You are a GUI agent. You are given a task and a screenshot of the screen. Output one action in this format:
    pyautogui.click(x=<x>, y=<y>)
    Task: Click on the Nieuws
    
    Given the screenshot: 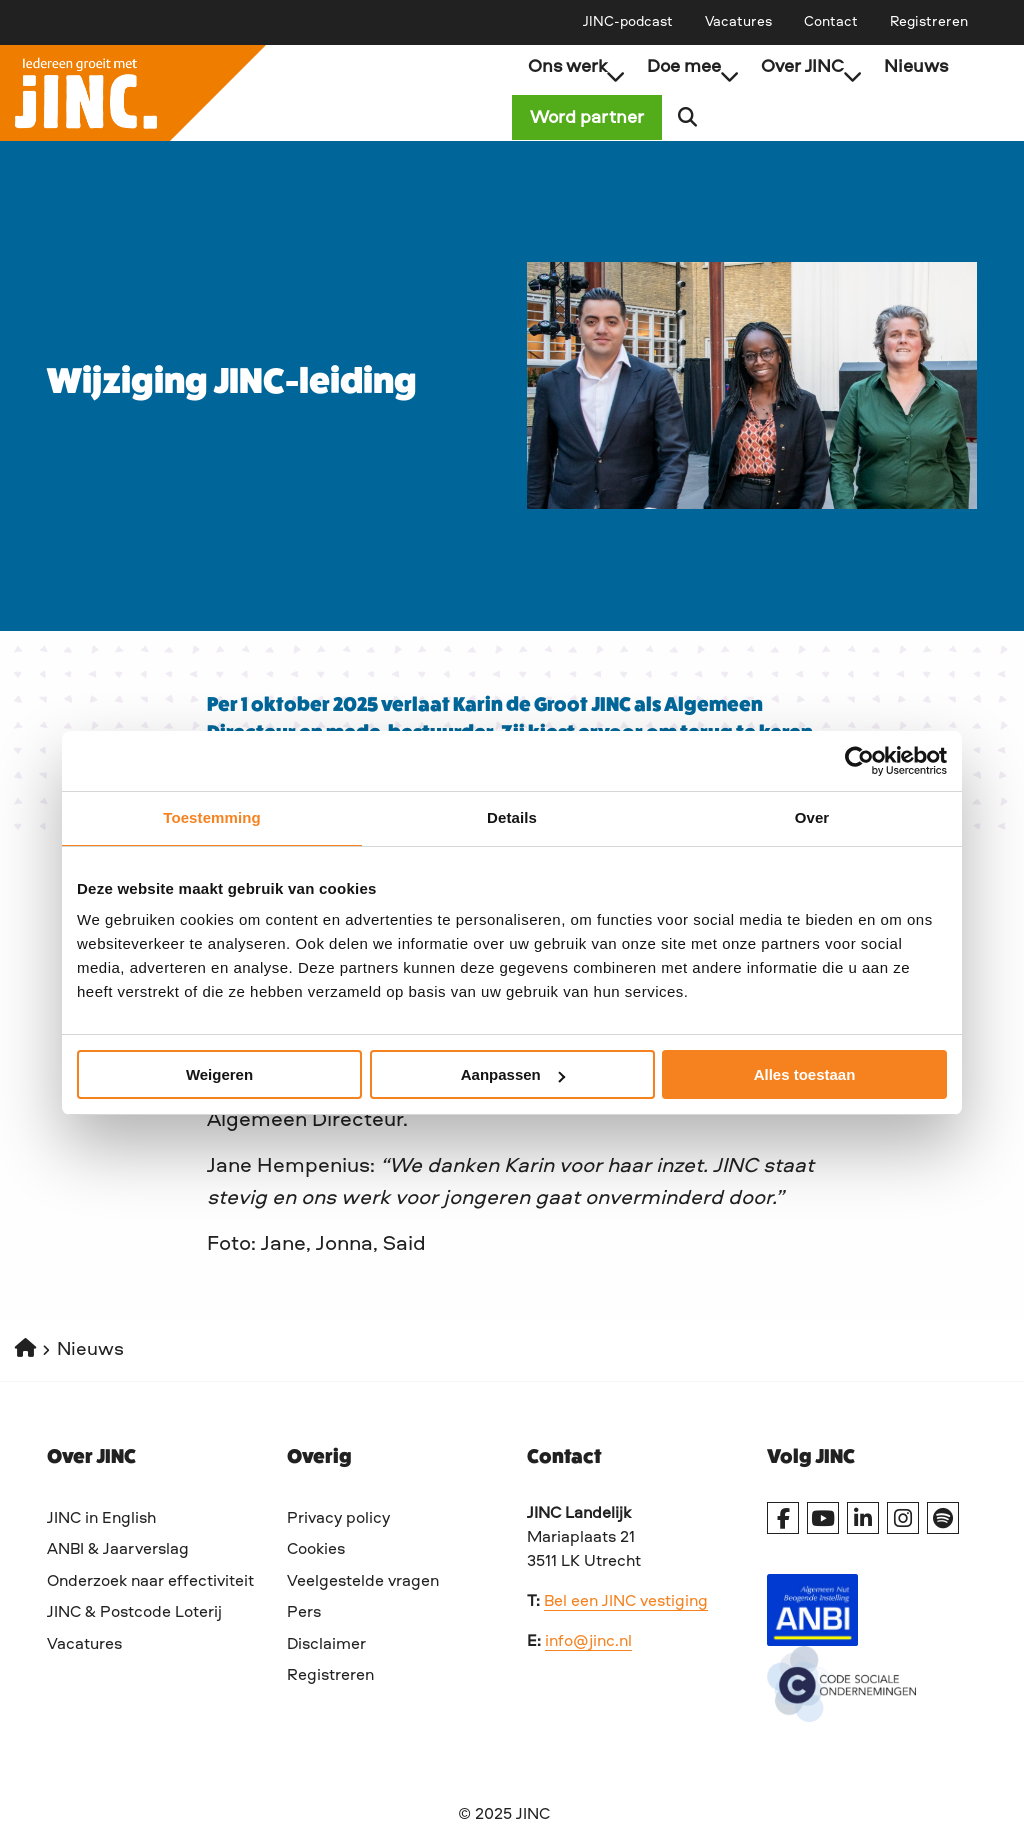 What is the action you would take?
    pyautogui.click(x=916, y=67)
    